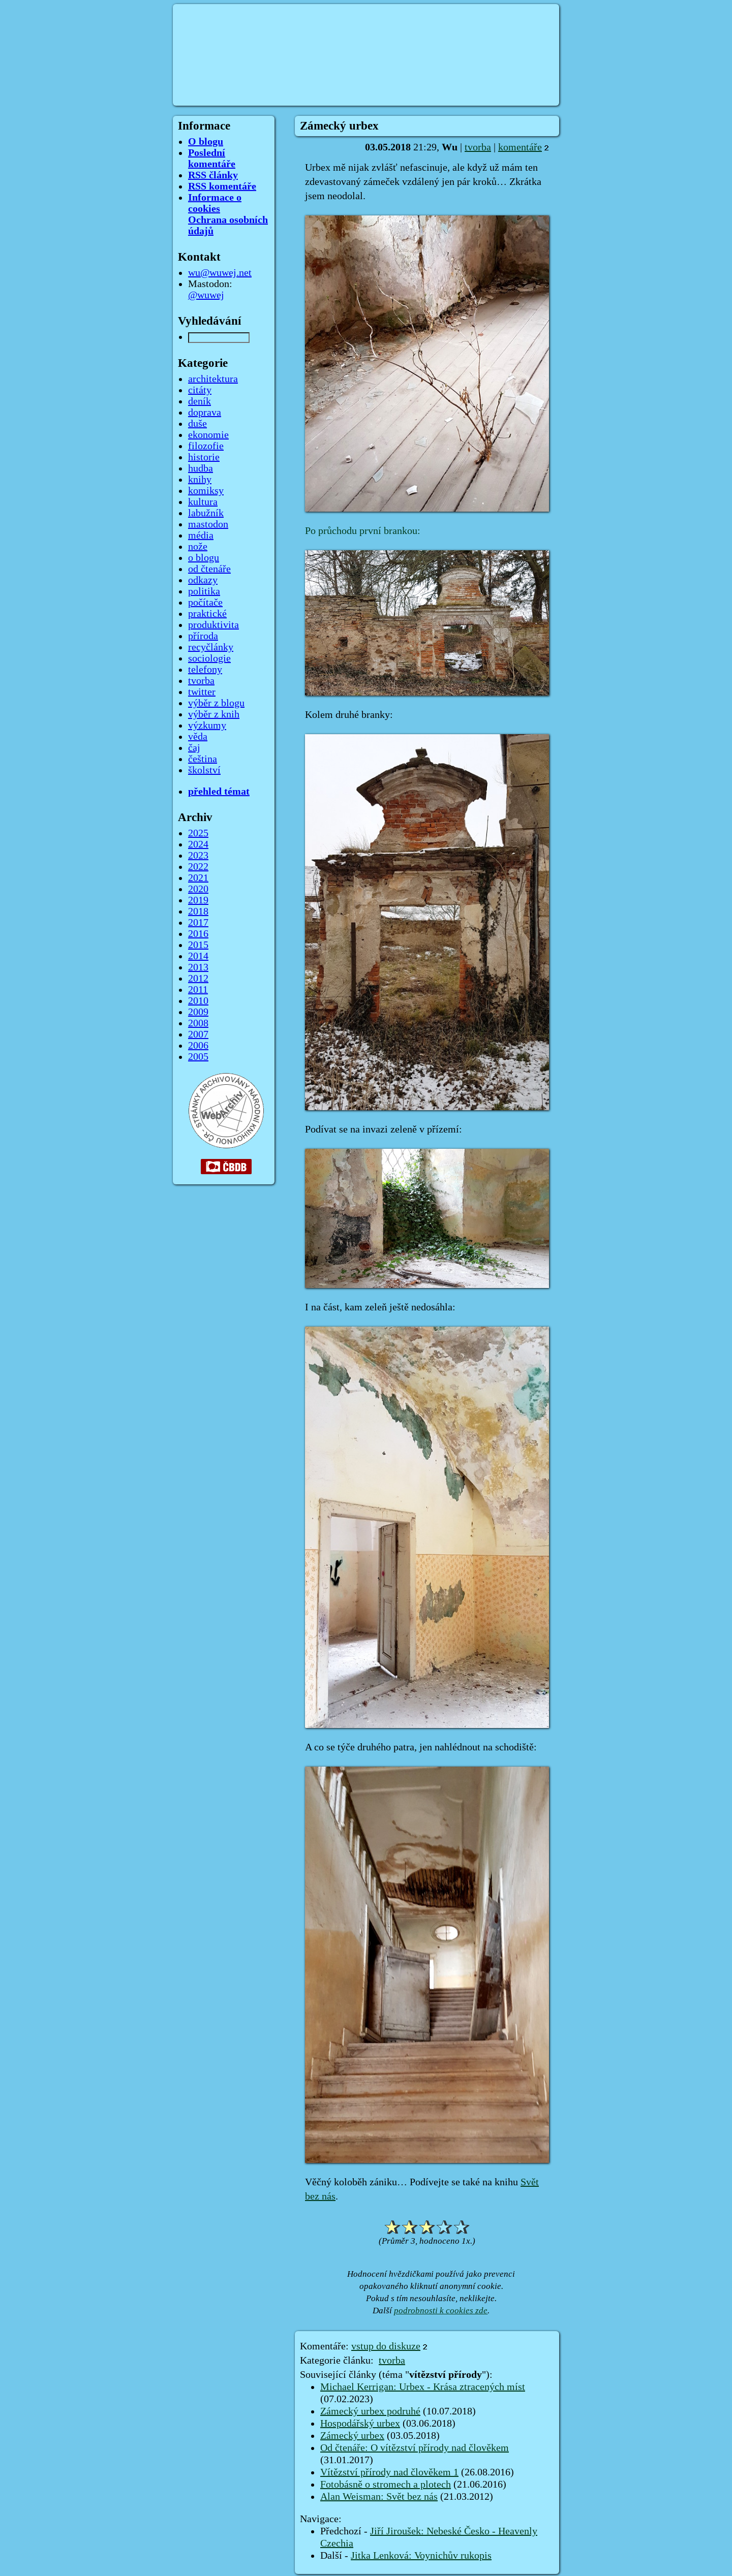  I want to click on kultura, so click(203, 502).